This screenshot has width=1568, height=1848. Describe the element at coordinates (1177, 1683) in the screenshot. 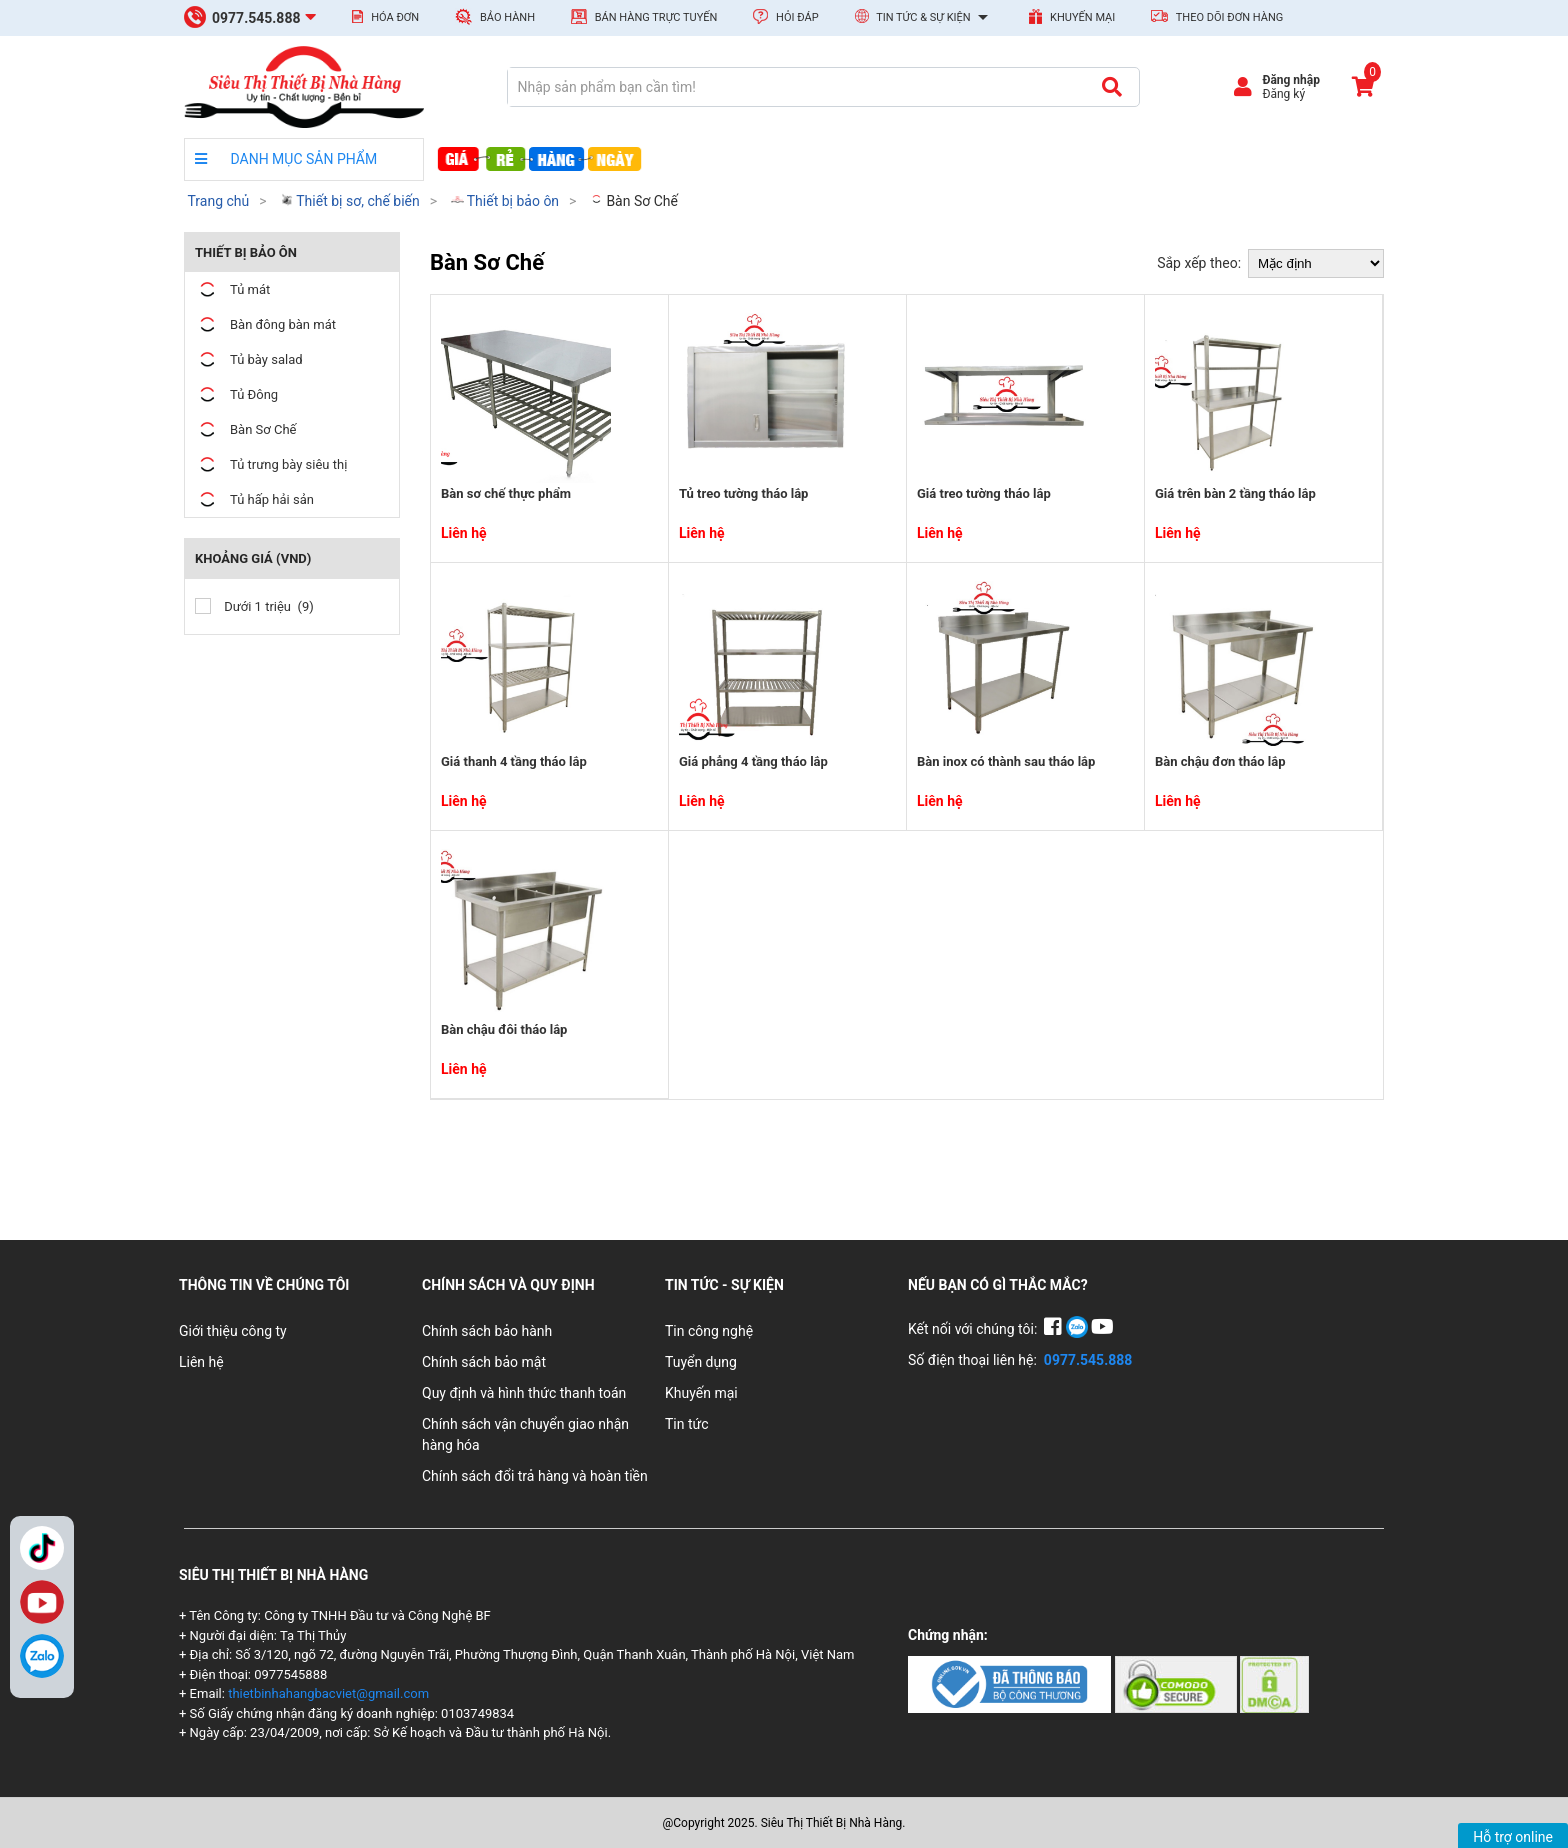

I see `[Chứng nhận 2]` at that location.